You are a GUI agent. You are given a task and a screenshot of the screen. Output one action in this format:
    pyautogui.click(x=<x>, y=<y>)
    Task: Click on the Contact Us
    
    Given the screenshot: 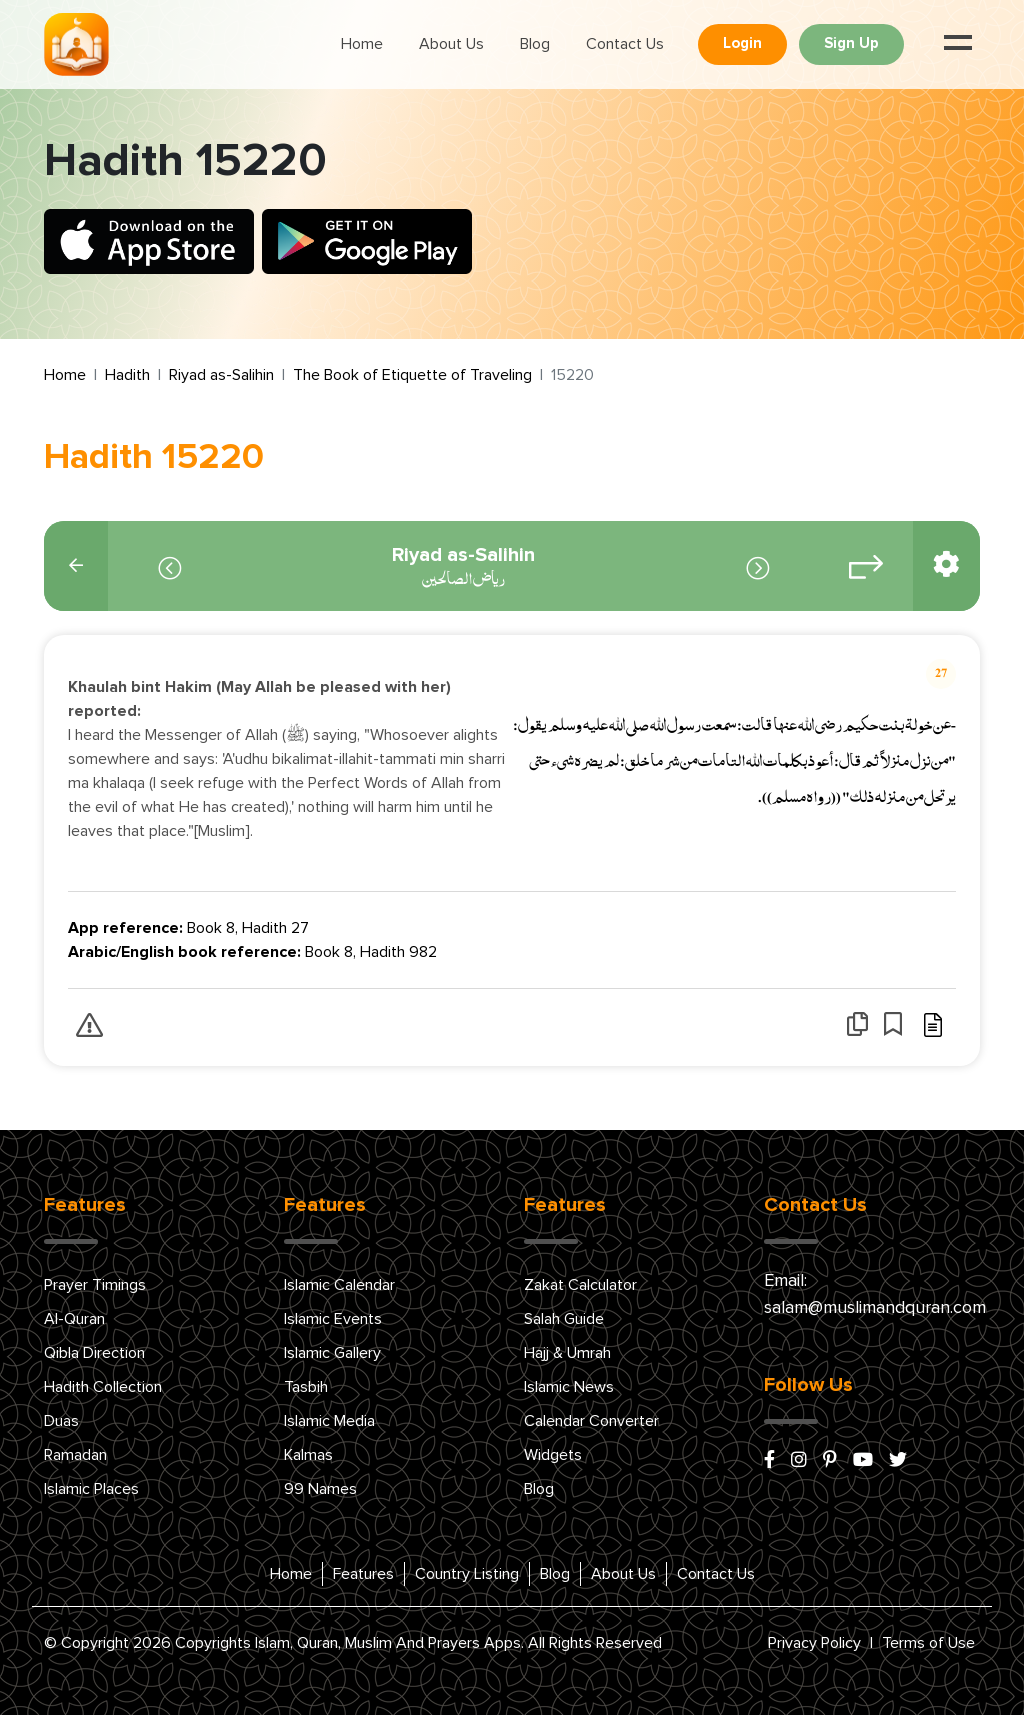 What is the action you would take?
    pyautogui.click(x=625, y=44)
    